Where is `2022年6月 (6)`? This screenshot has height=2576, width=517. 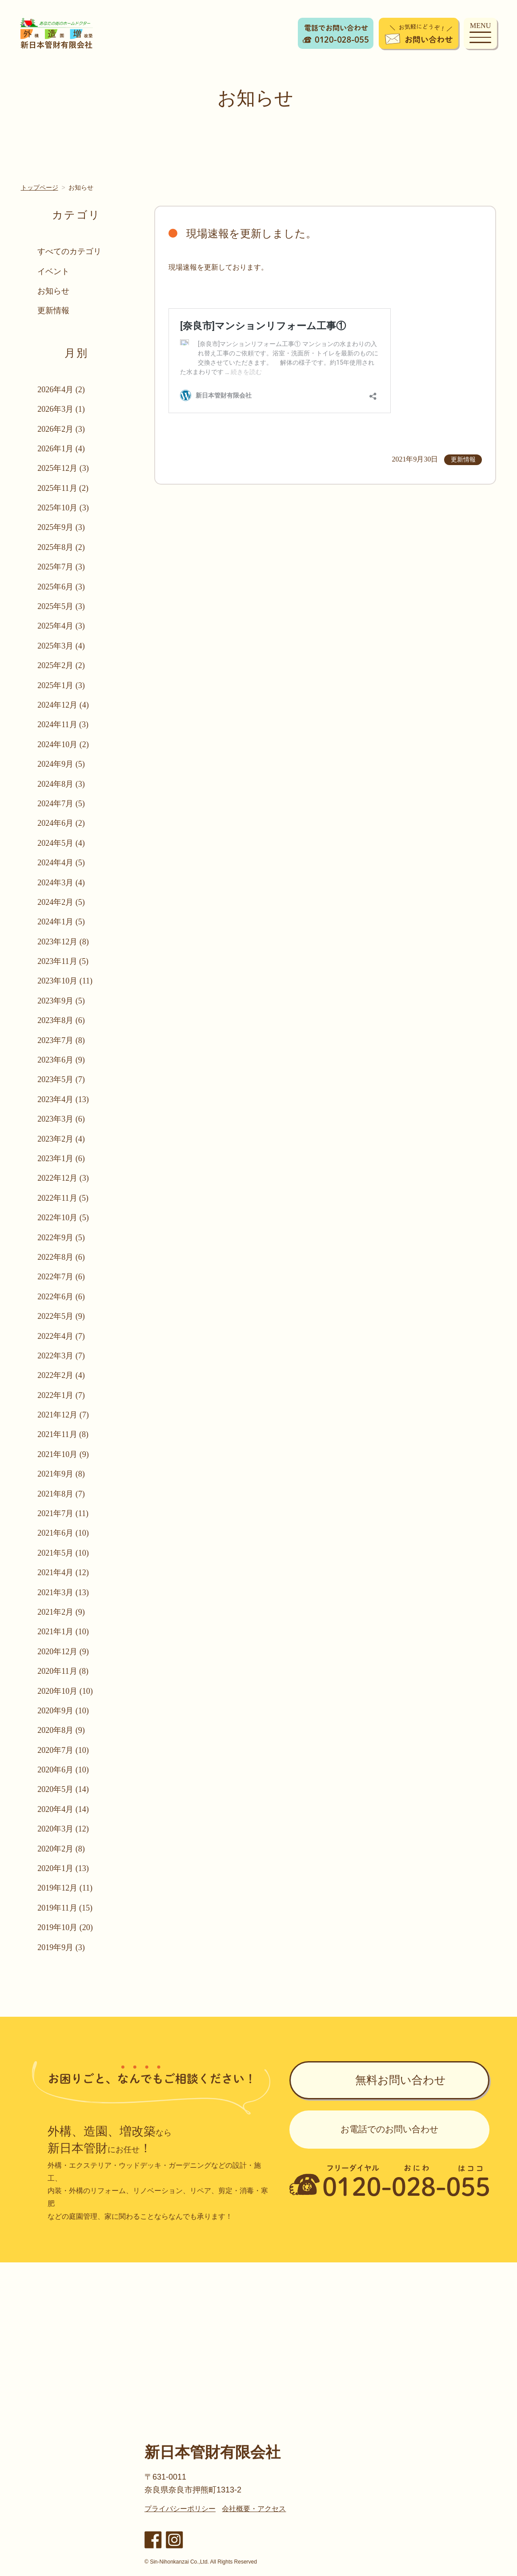
2022年6月 (6) is located at coordinates (61, 1296).